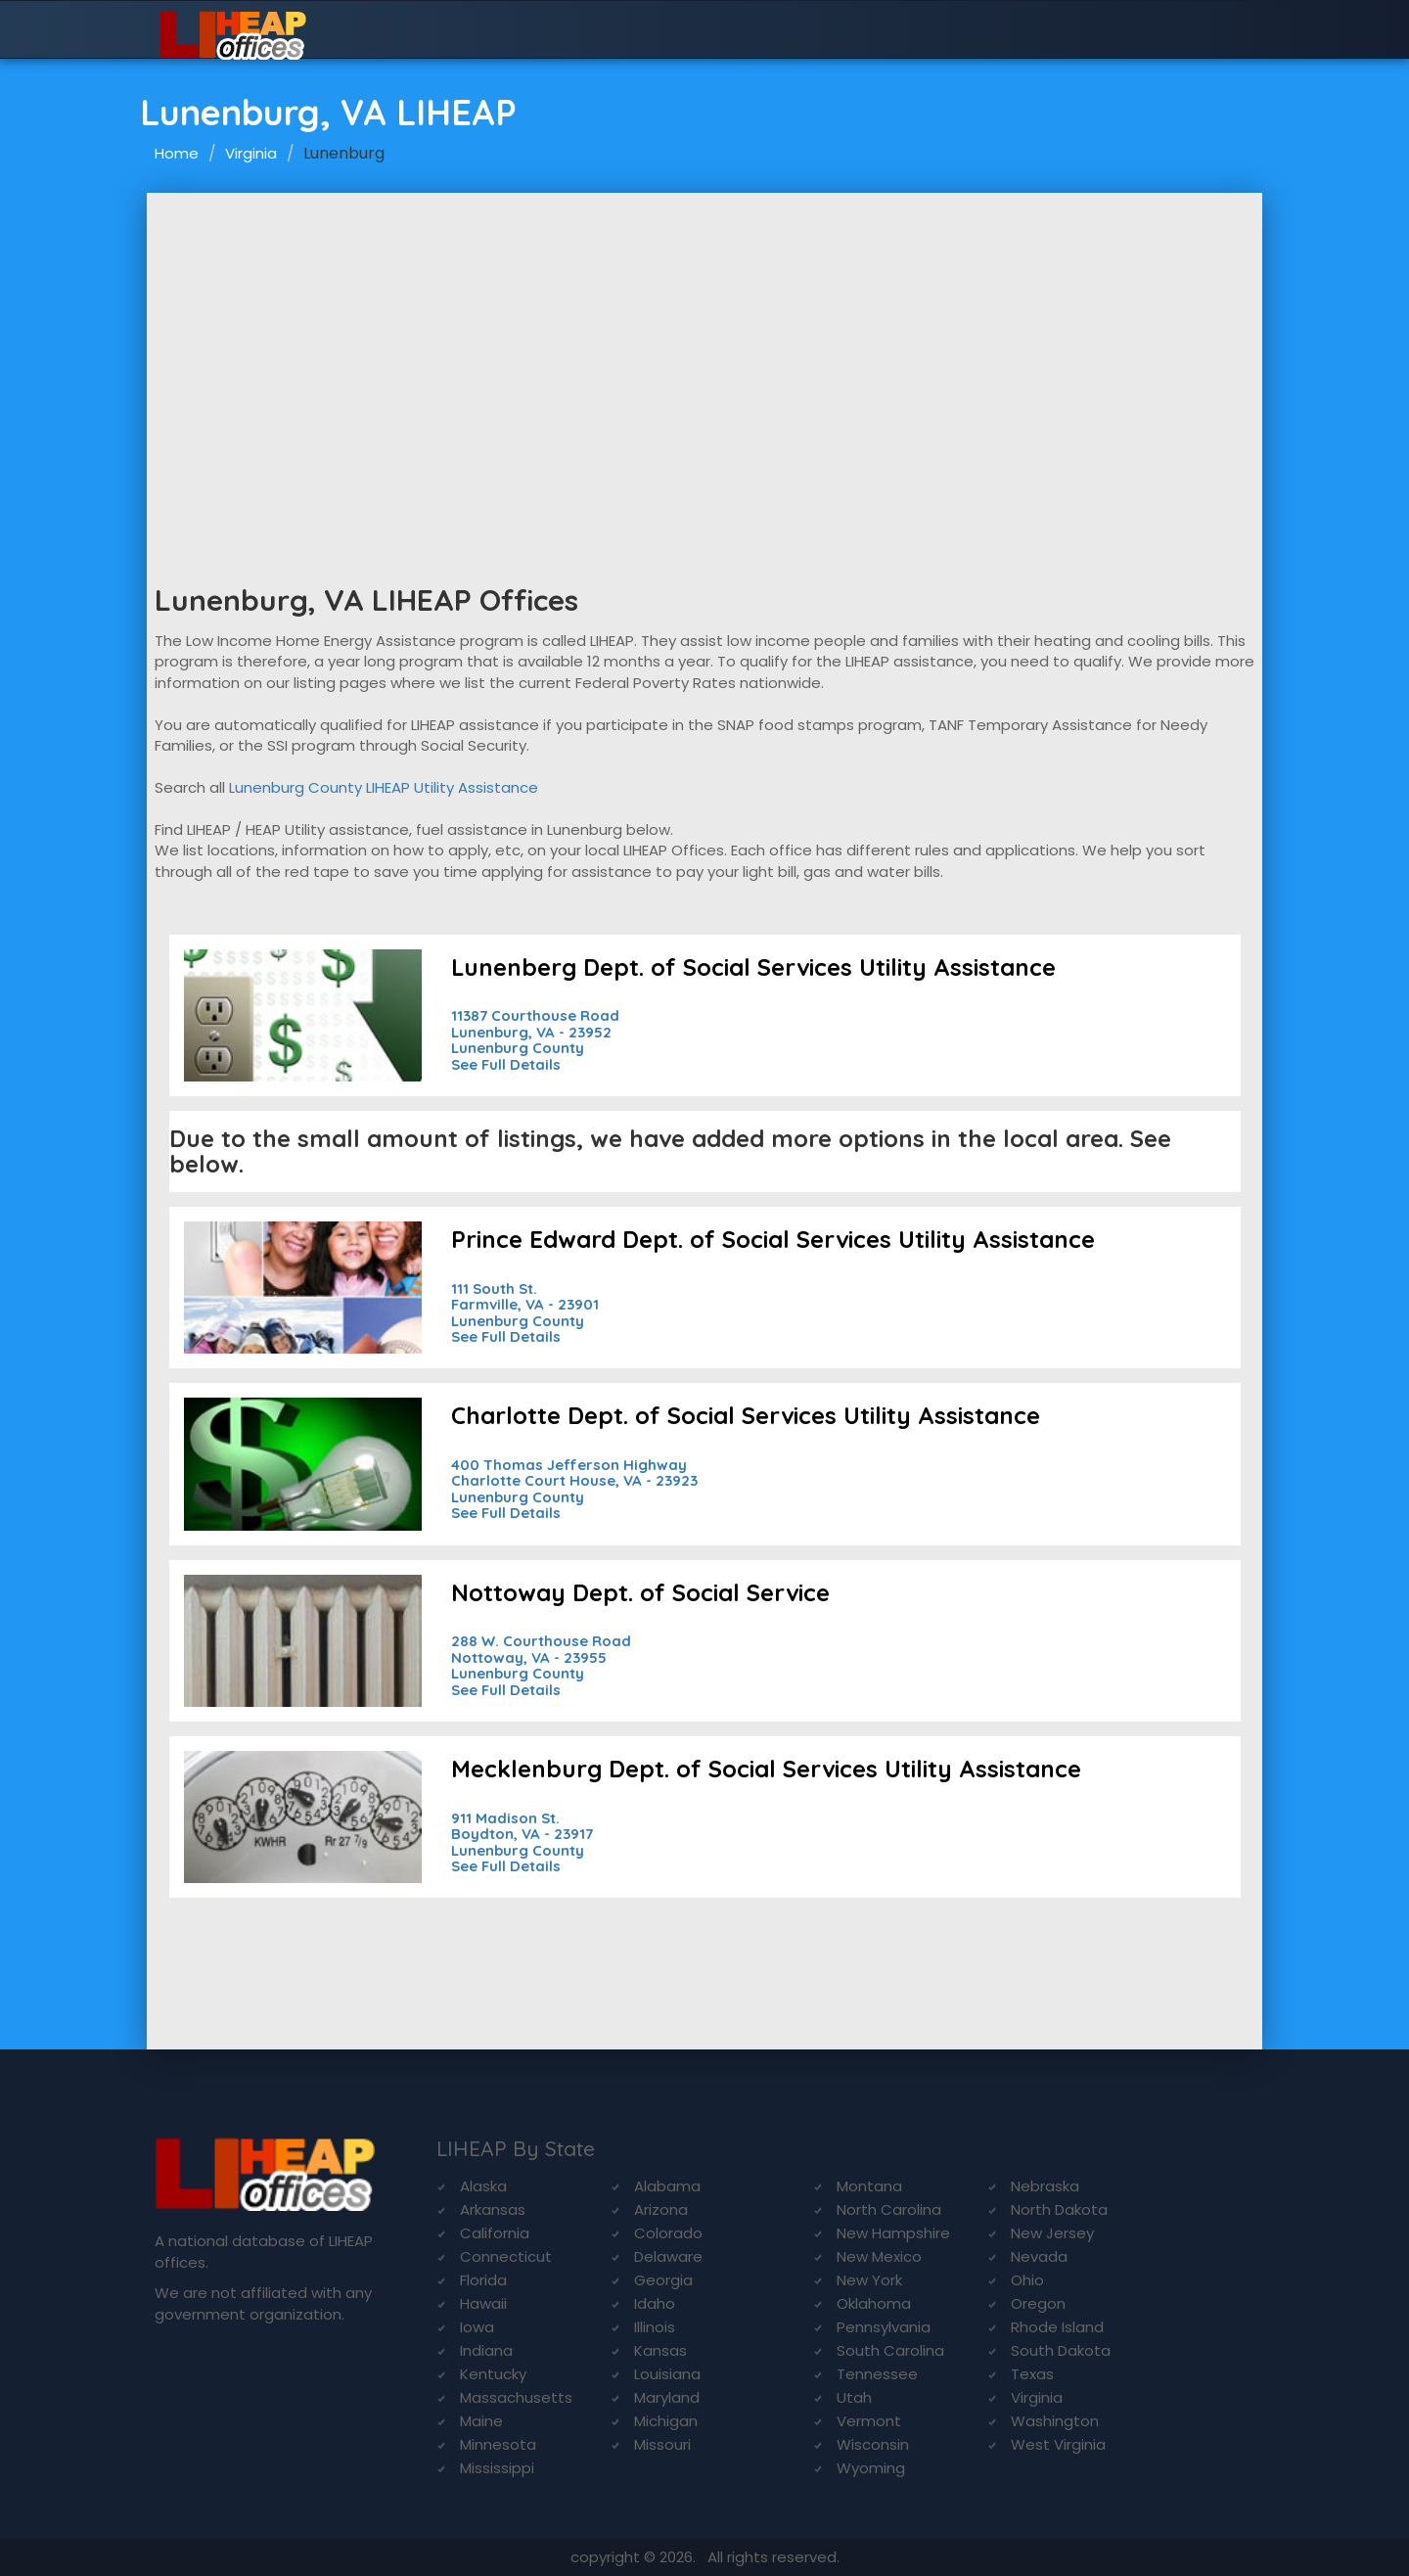 This screenshot has width=1409, height=2576. I want to click on Rhode Island, so click(1057, 2327).